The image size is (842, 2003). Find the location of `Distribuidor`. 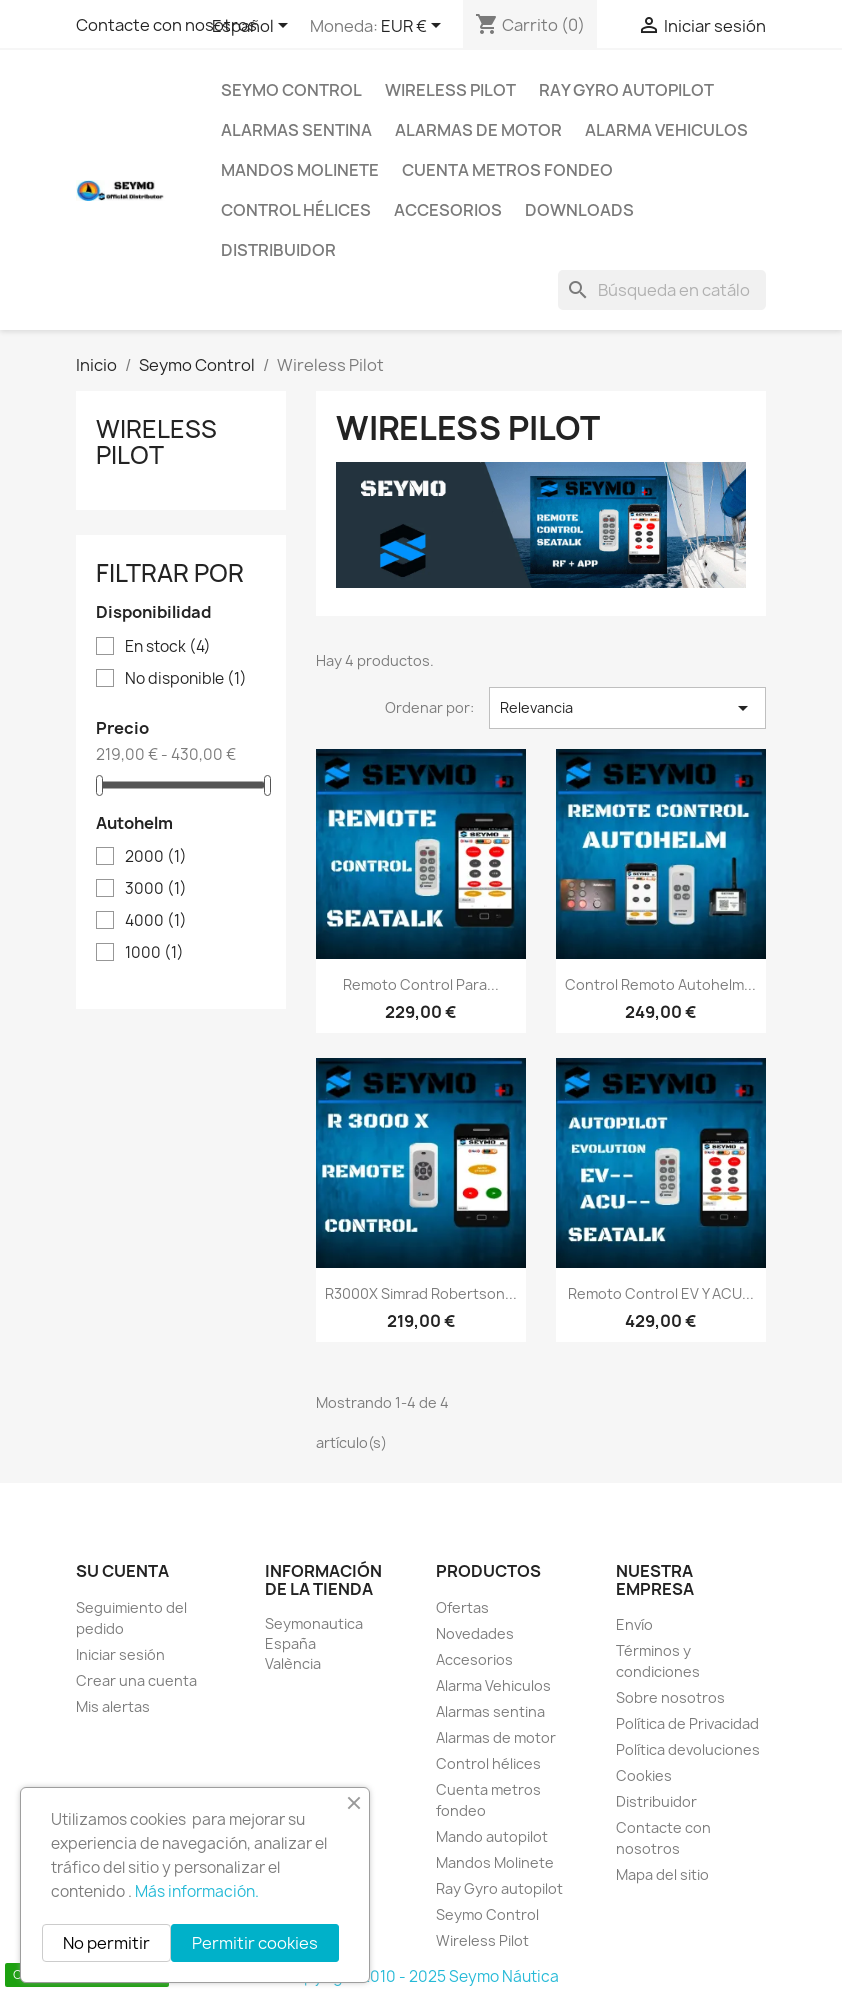

Distribuidor is located at coordinates (278, 250).